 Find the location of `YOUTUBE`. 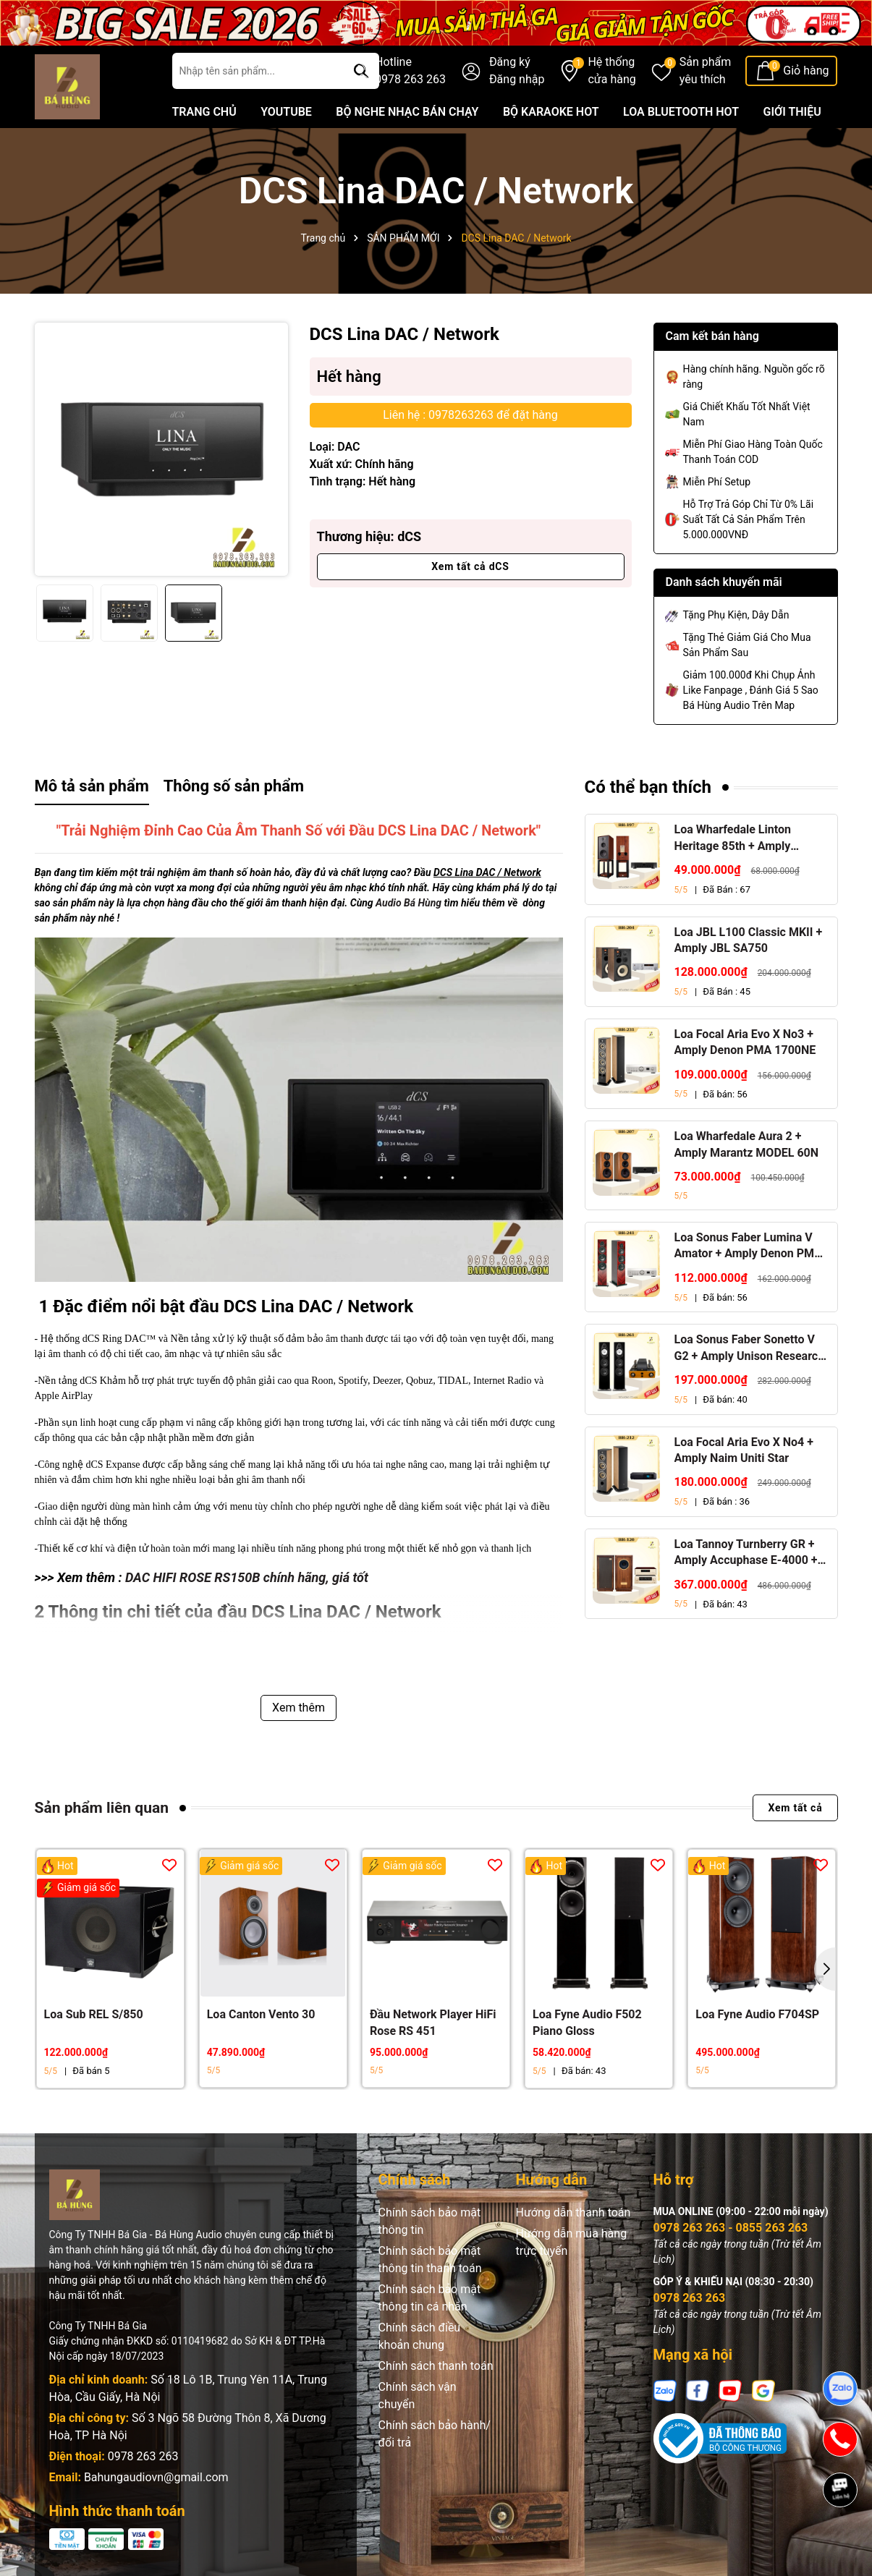

YOUTUBE is located at coordinates (286, 112).